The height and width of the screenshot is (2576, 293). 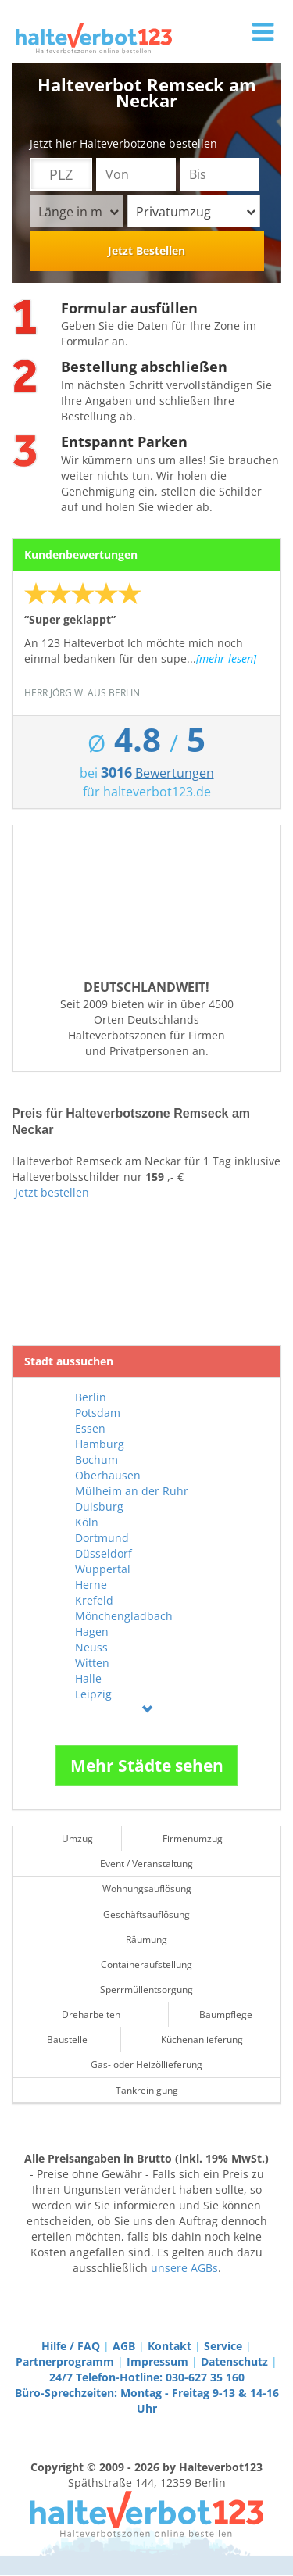 I want to click on Mönchengladbach, so click(x=124, y=1615).